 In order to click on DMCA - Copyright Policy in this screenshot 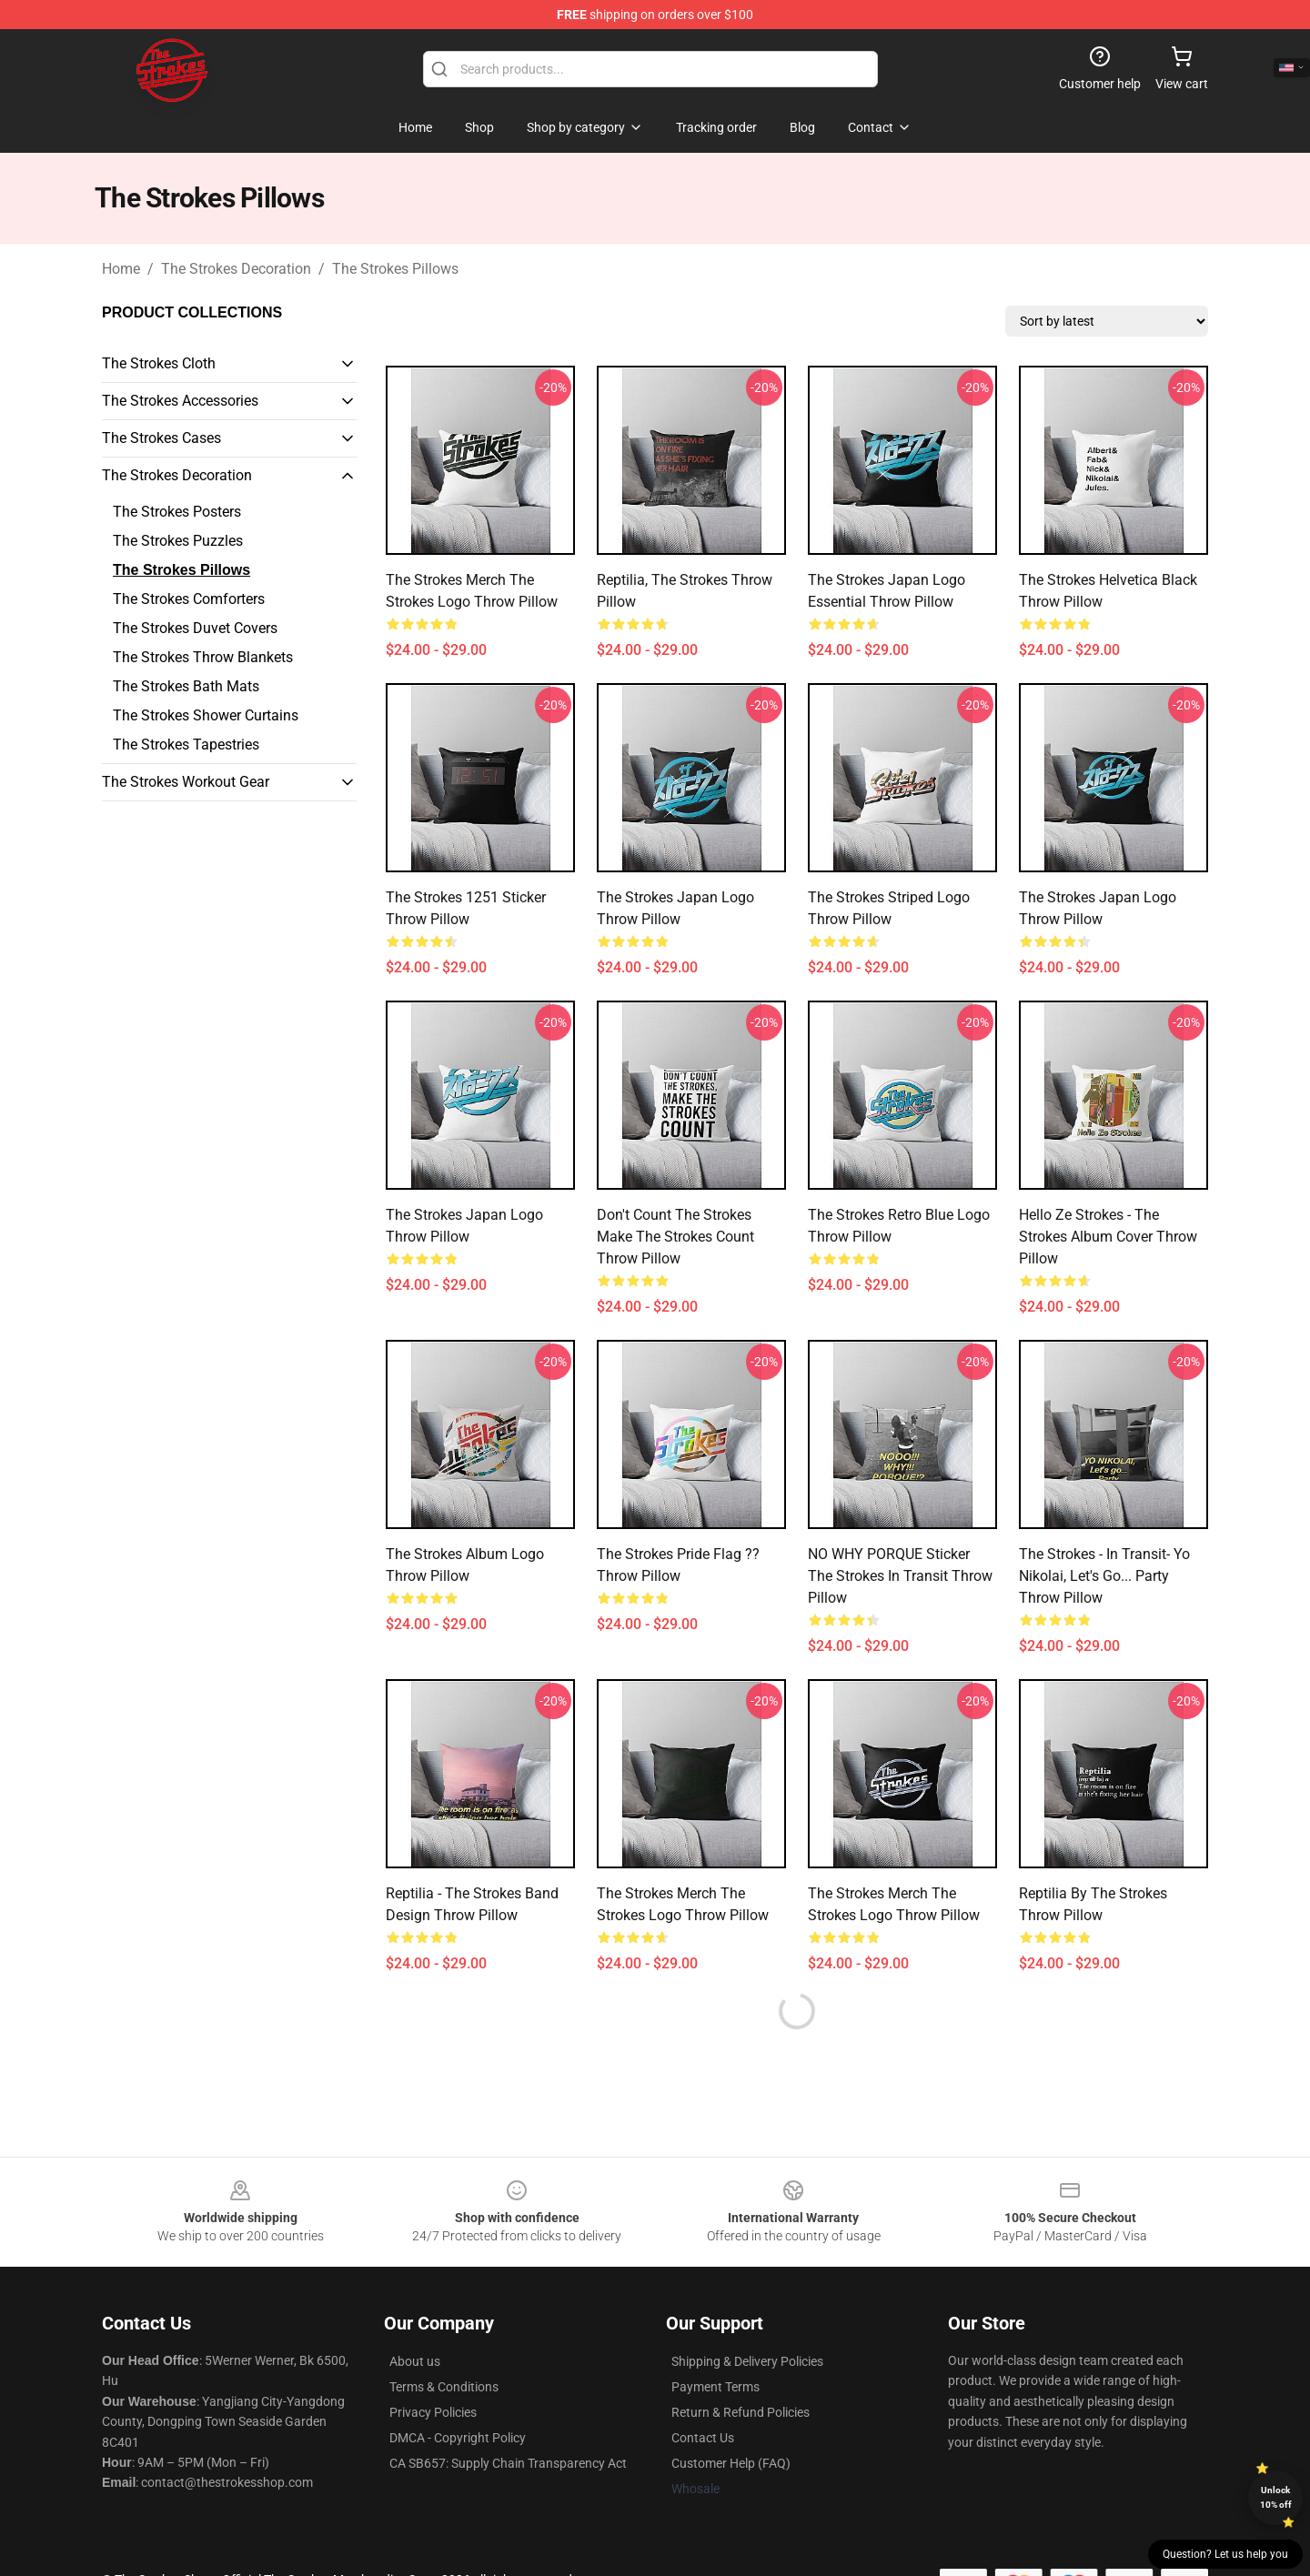, I will do `click(457, 2437)`.